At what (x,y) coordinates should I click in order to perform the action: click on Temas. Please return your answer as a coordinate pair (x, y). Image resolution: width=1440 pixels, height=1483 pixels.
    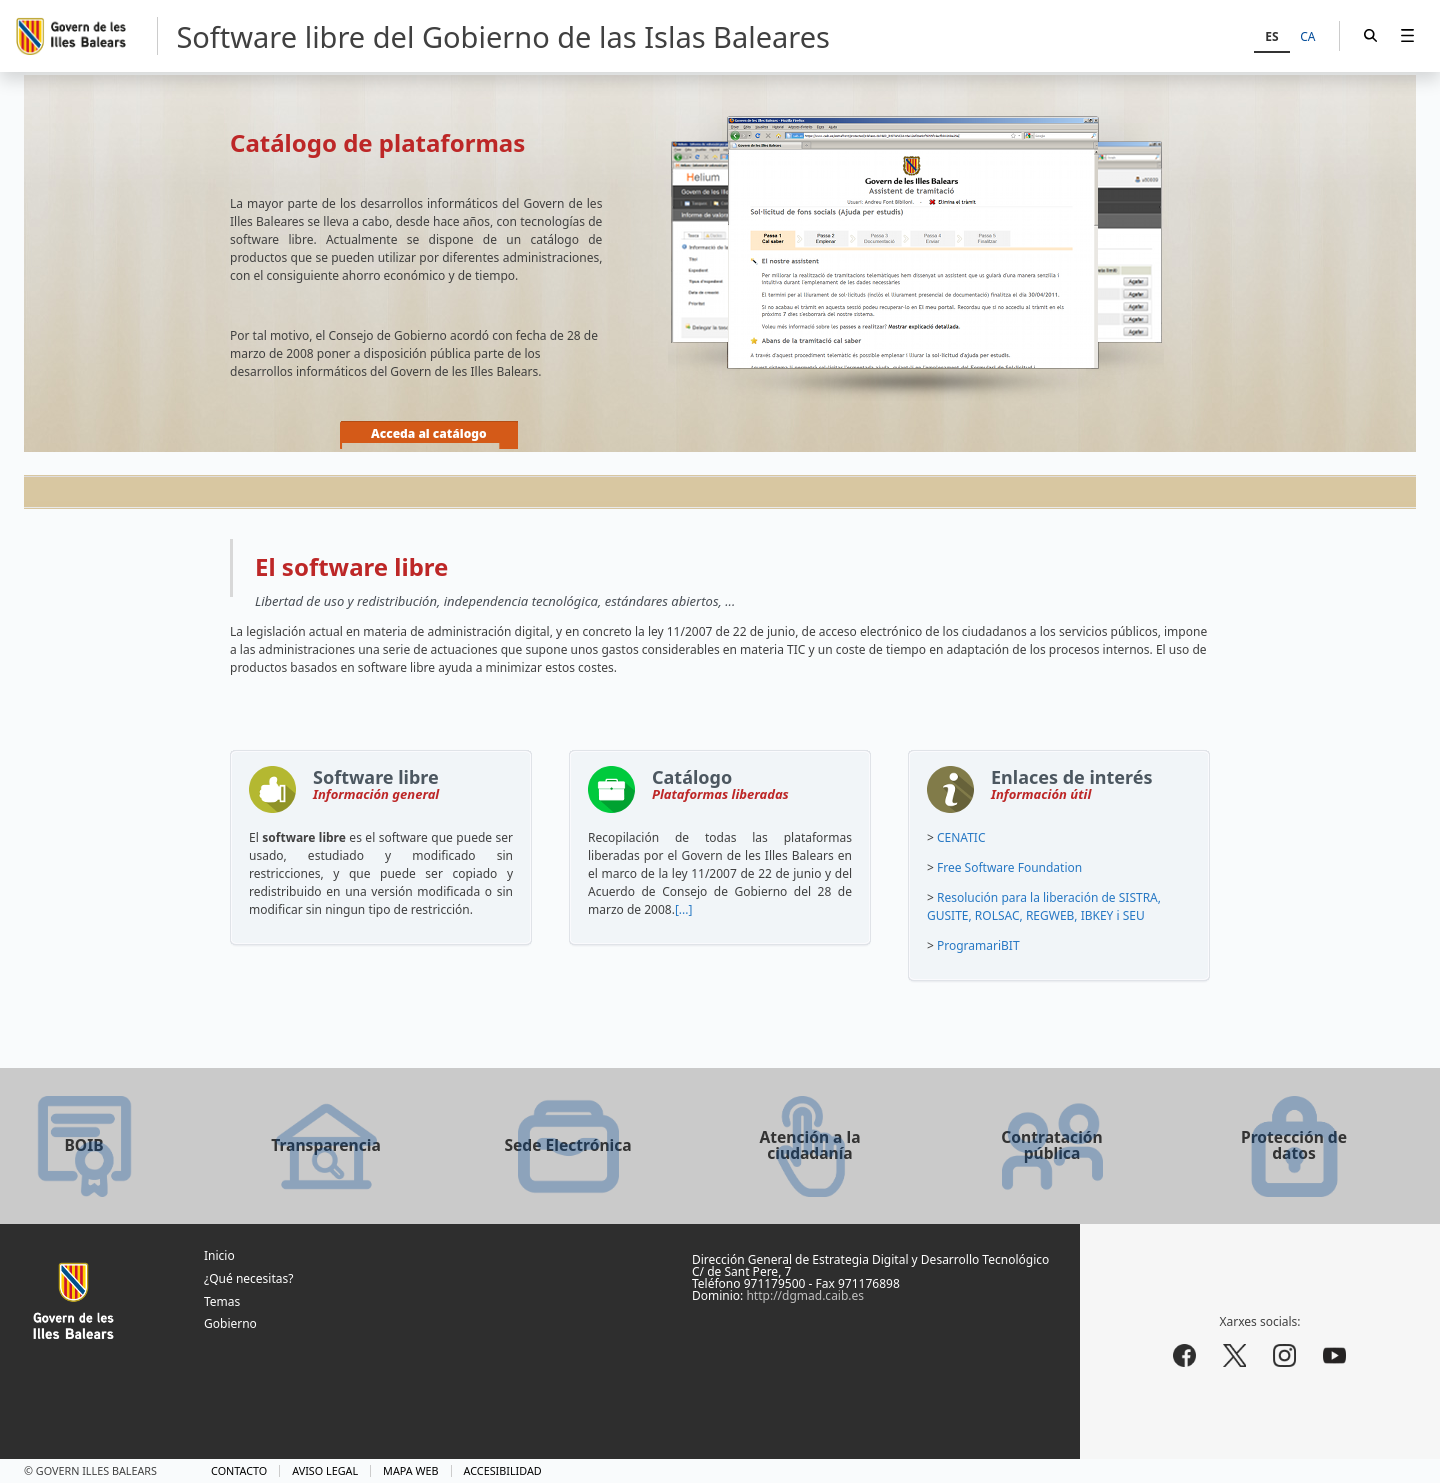
    Looking at the image, I should click on (222, 1301).